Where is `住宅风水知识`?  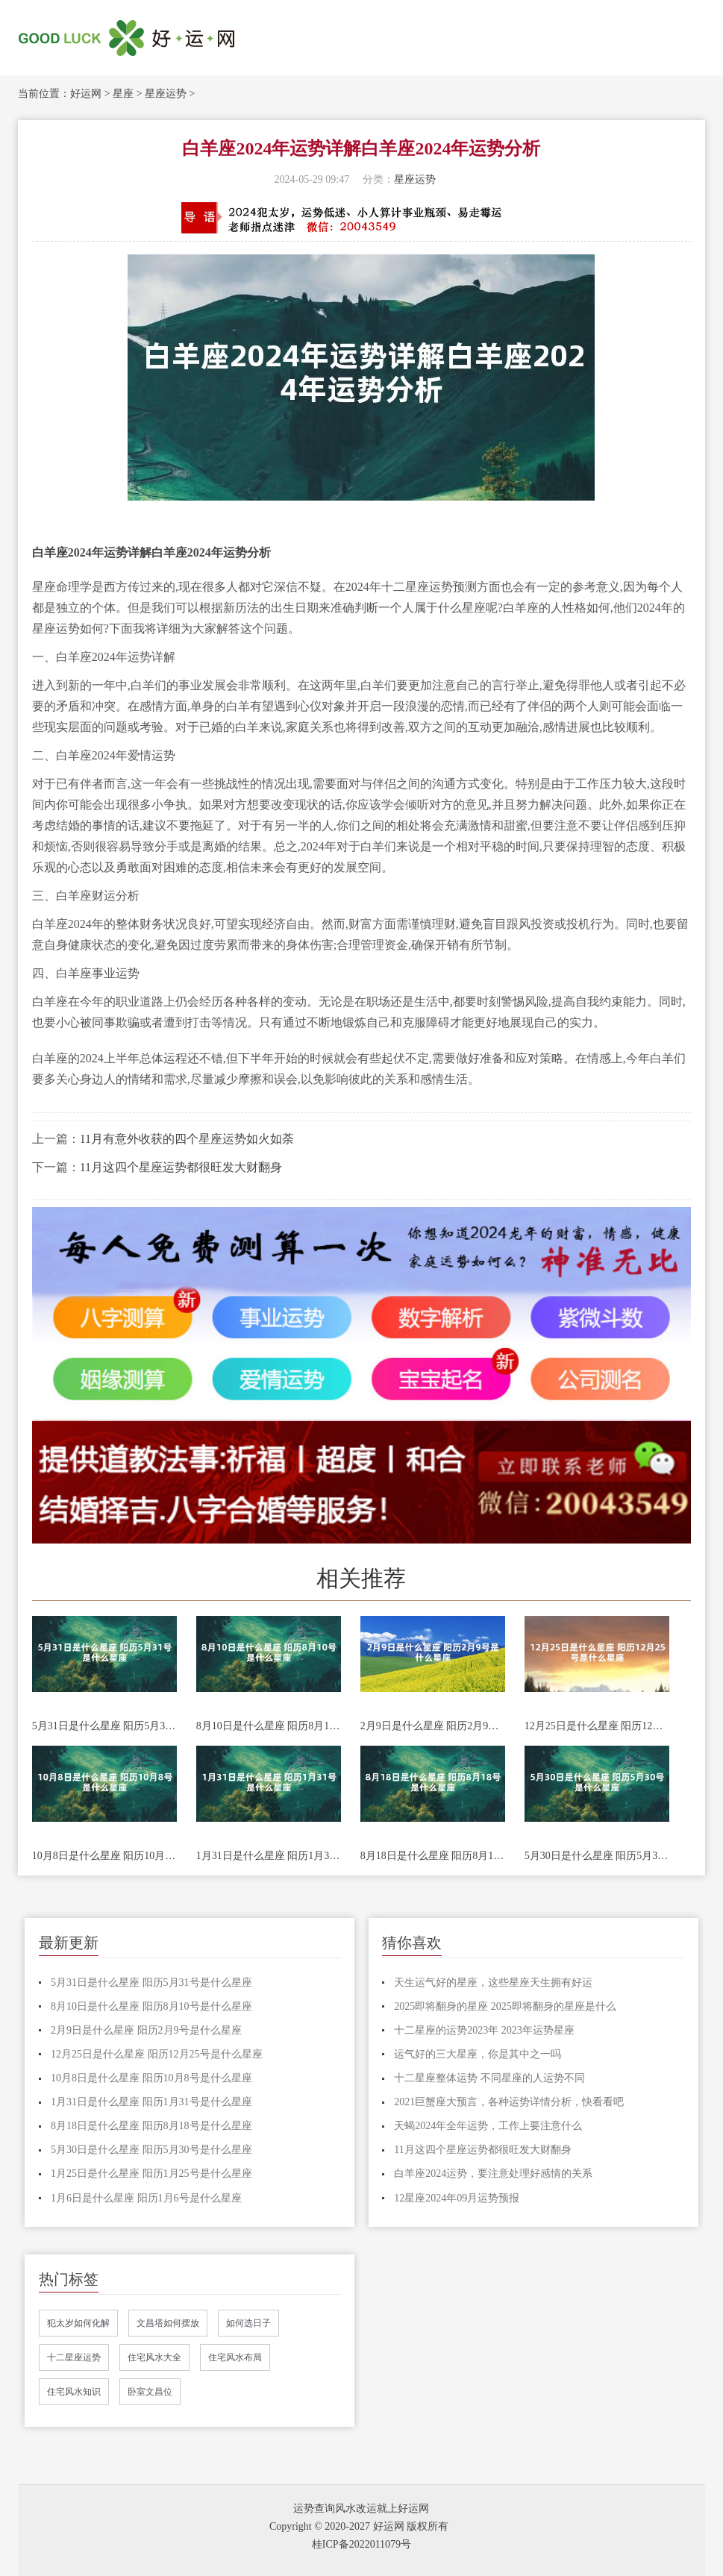
住宅风水知识 is located at coordinates (74, 2392).